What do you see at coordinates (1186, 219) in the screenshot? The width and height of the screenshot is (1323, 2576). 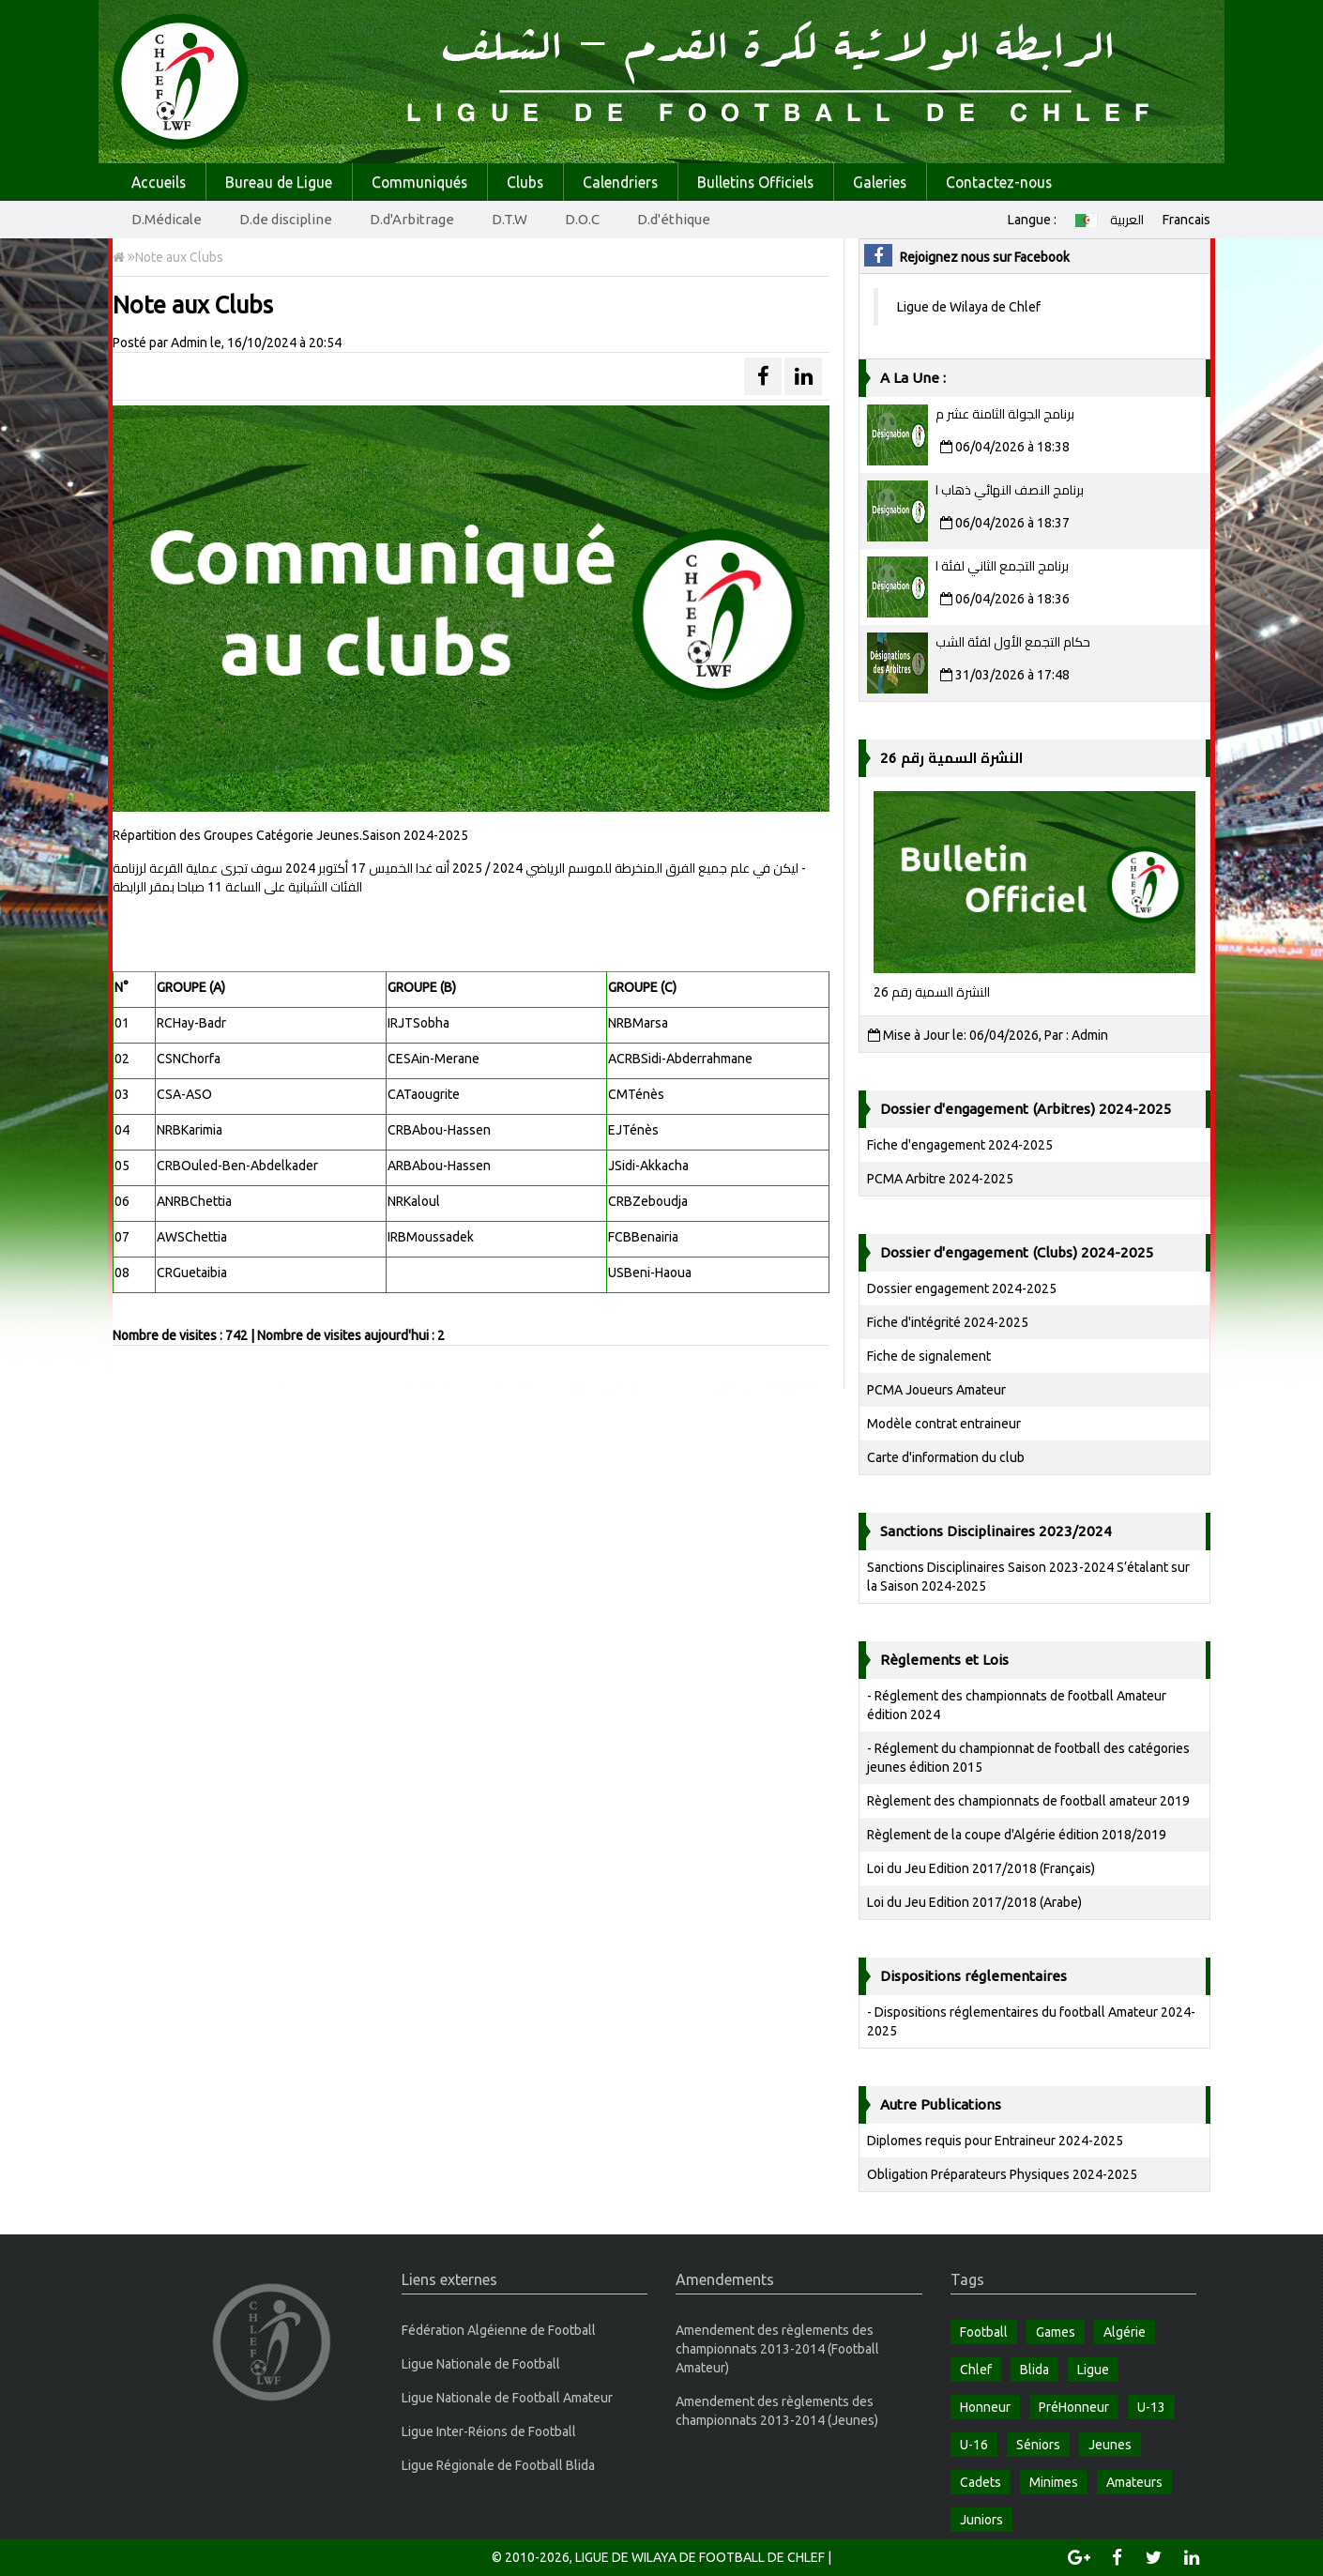 I see `Francais` at bounding box center [1186, 219].